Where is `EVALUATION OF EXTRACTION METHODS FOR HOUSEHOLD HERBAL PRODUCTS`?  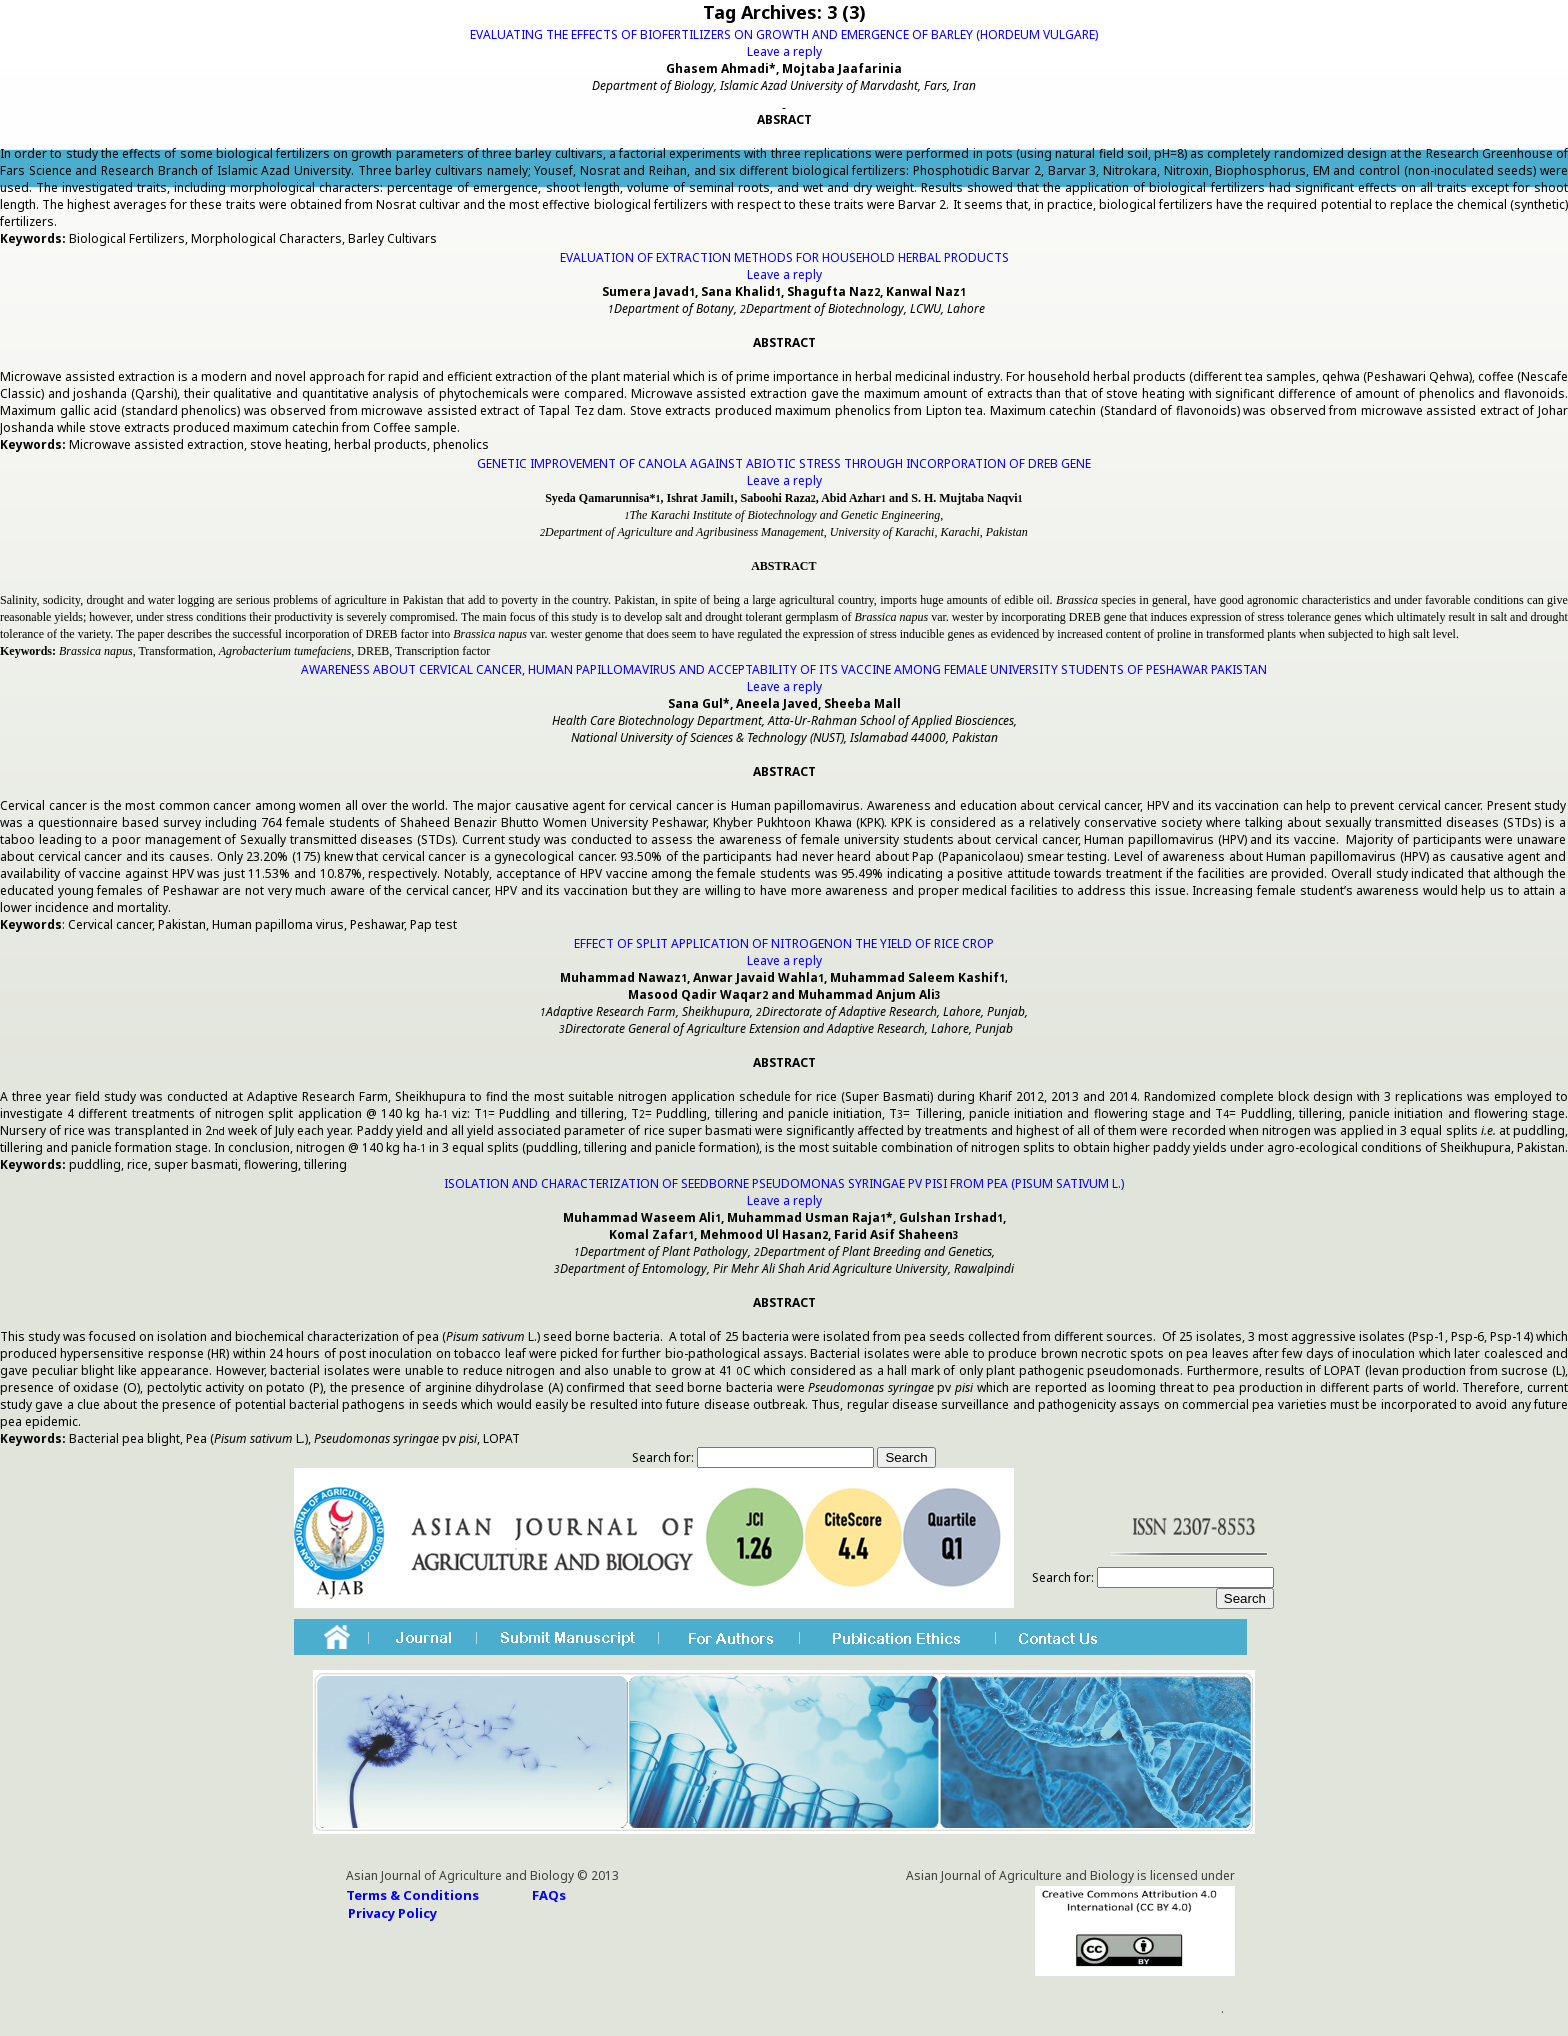 EVALUATION OF EXTRACTION METHODS FOR HOUSEHOLD HERBAL PRODUCTS is located at coordinates (784, 257).